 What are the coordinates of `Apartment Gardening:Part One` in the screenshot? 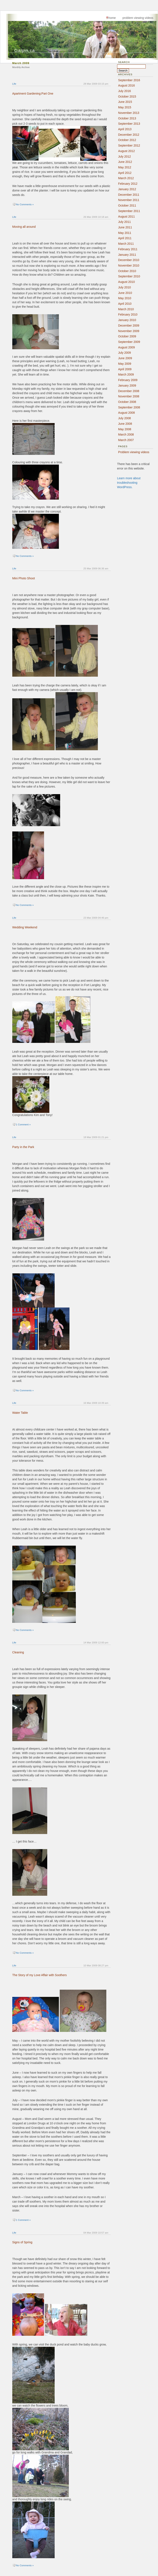 It's located at (32, 93).